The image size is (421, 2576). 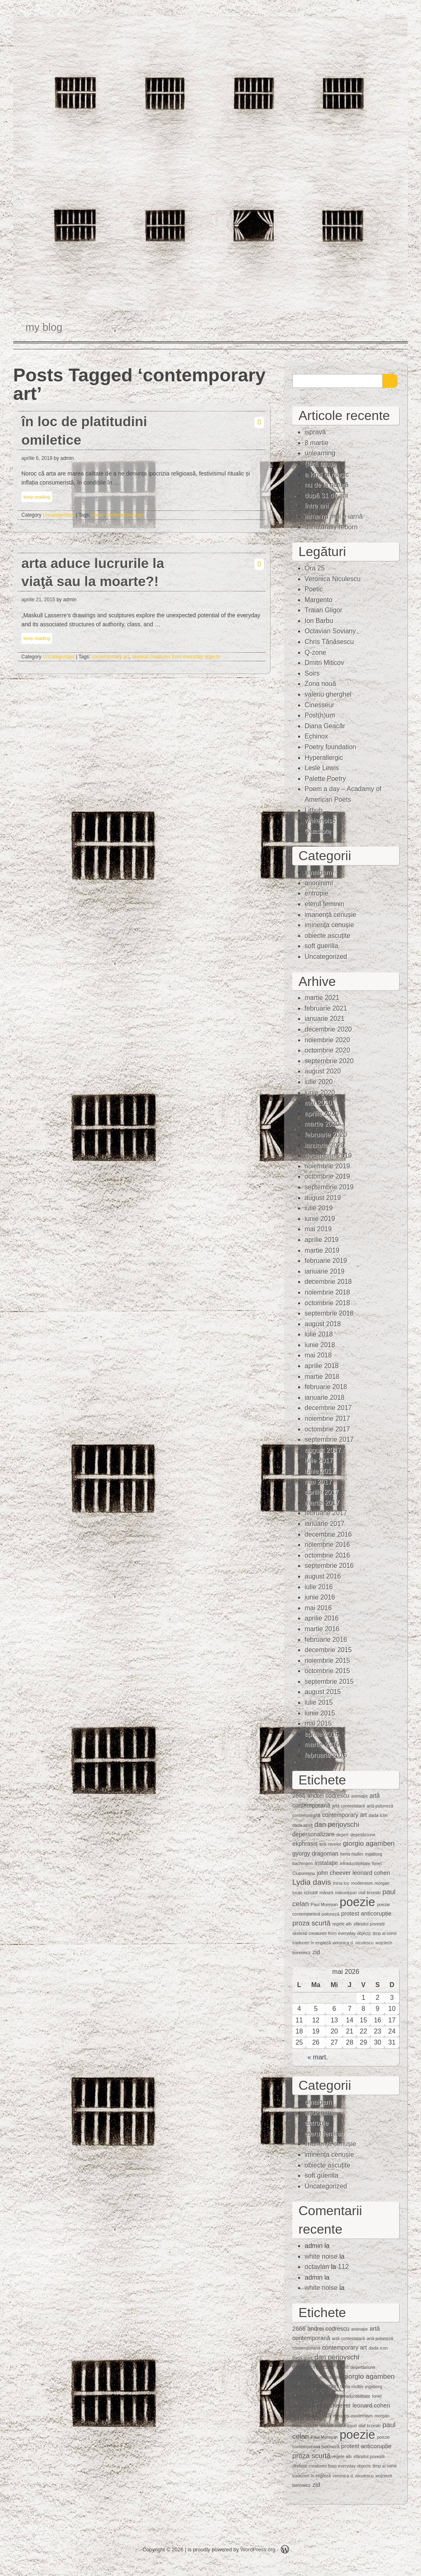 What do you see at coordinates (366, 1913) in the screenshot?
I see `protest anticorupție [protest anticorupție (2 elemente)]` at bounding box center [366, 1913].